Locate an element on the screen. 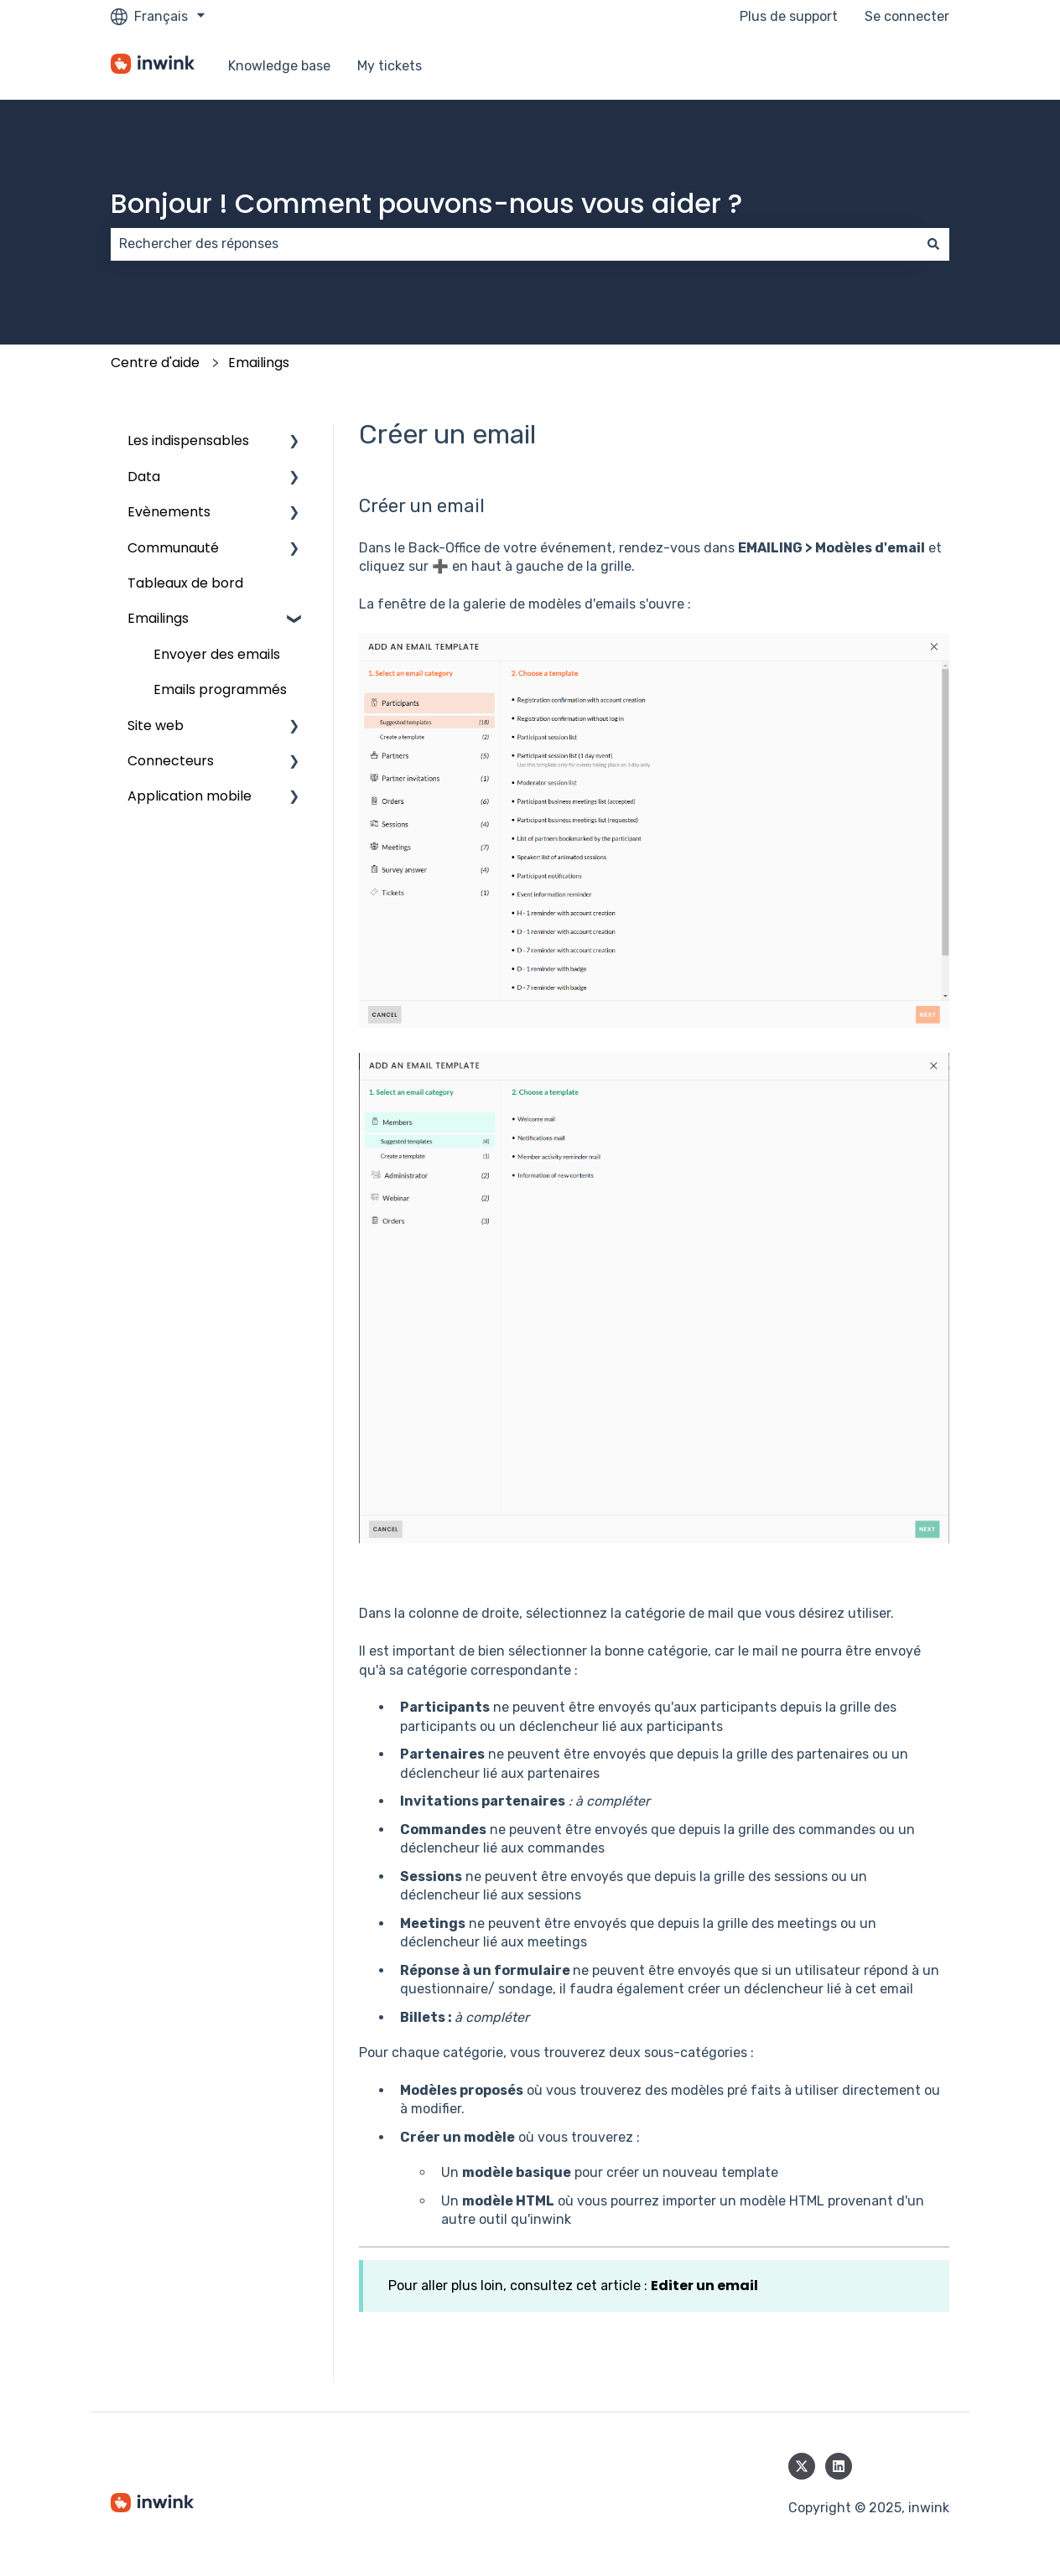  Data [menuitem] is located at coordinates (143, 476).